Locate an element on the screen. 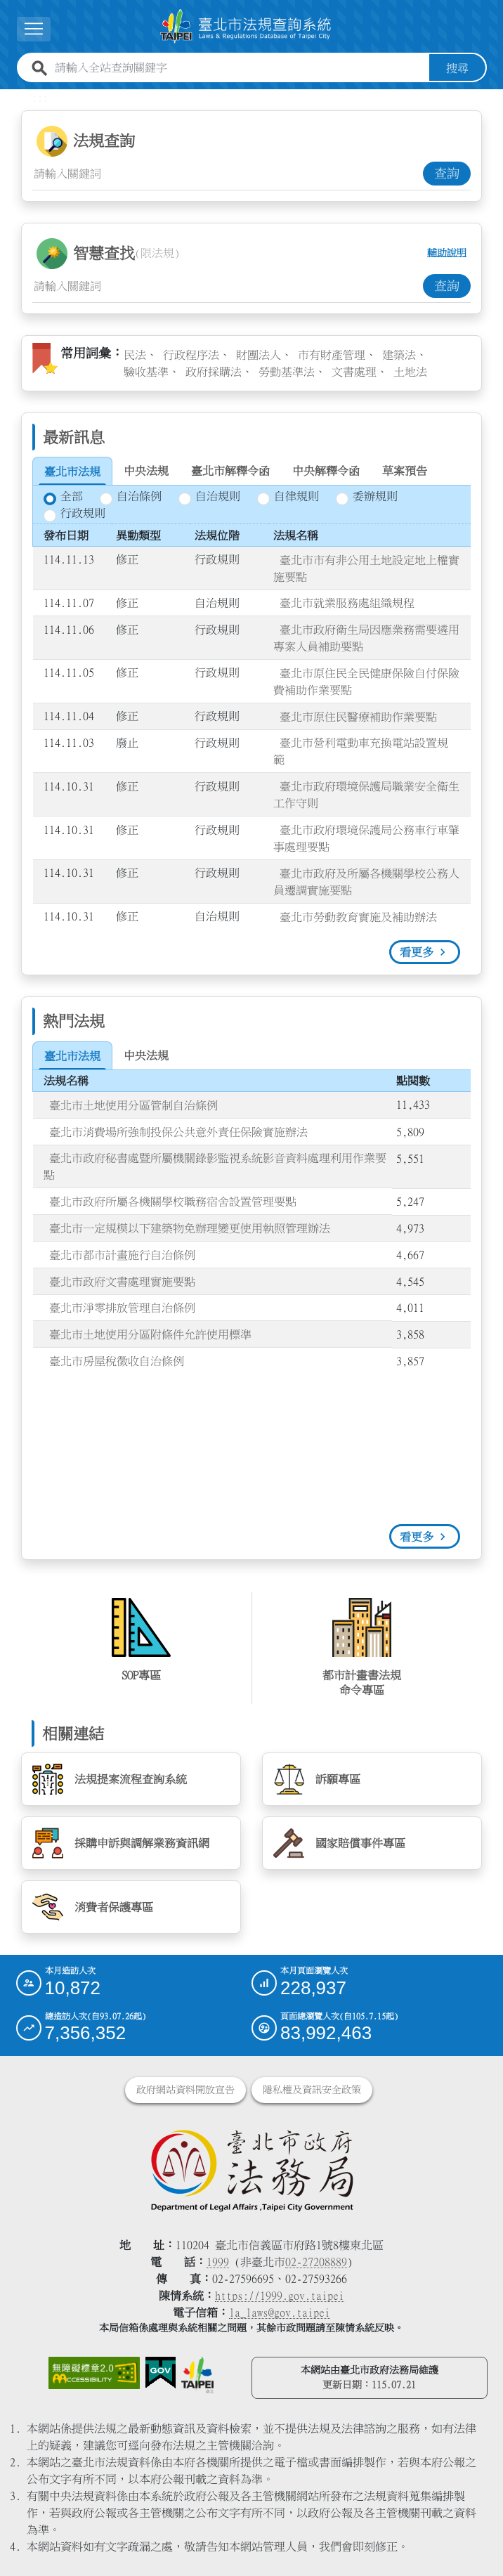  臺北市政府衛生局因應業務需要遴用專案人員補助要點 is located at coordinates (366, 637).